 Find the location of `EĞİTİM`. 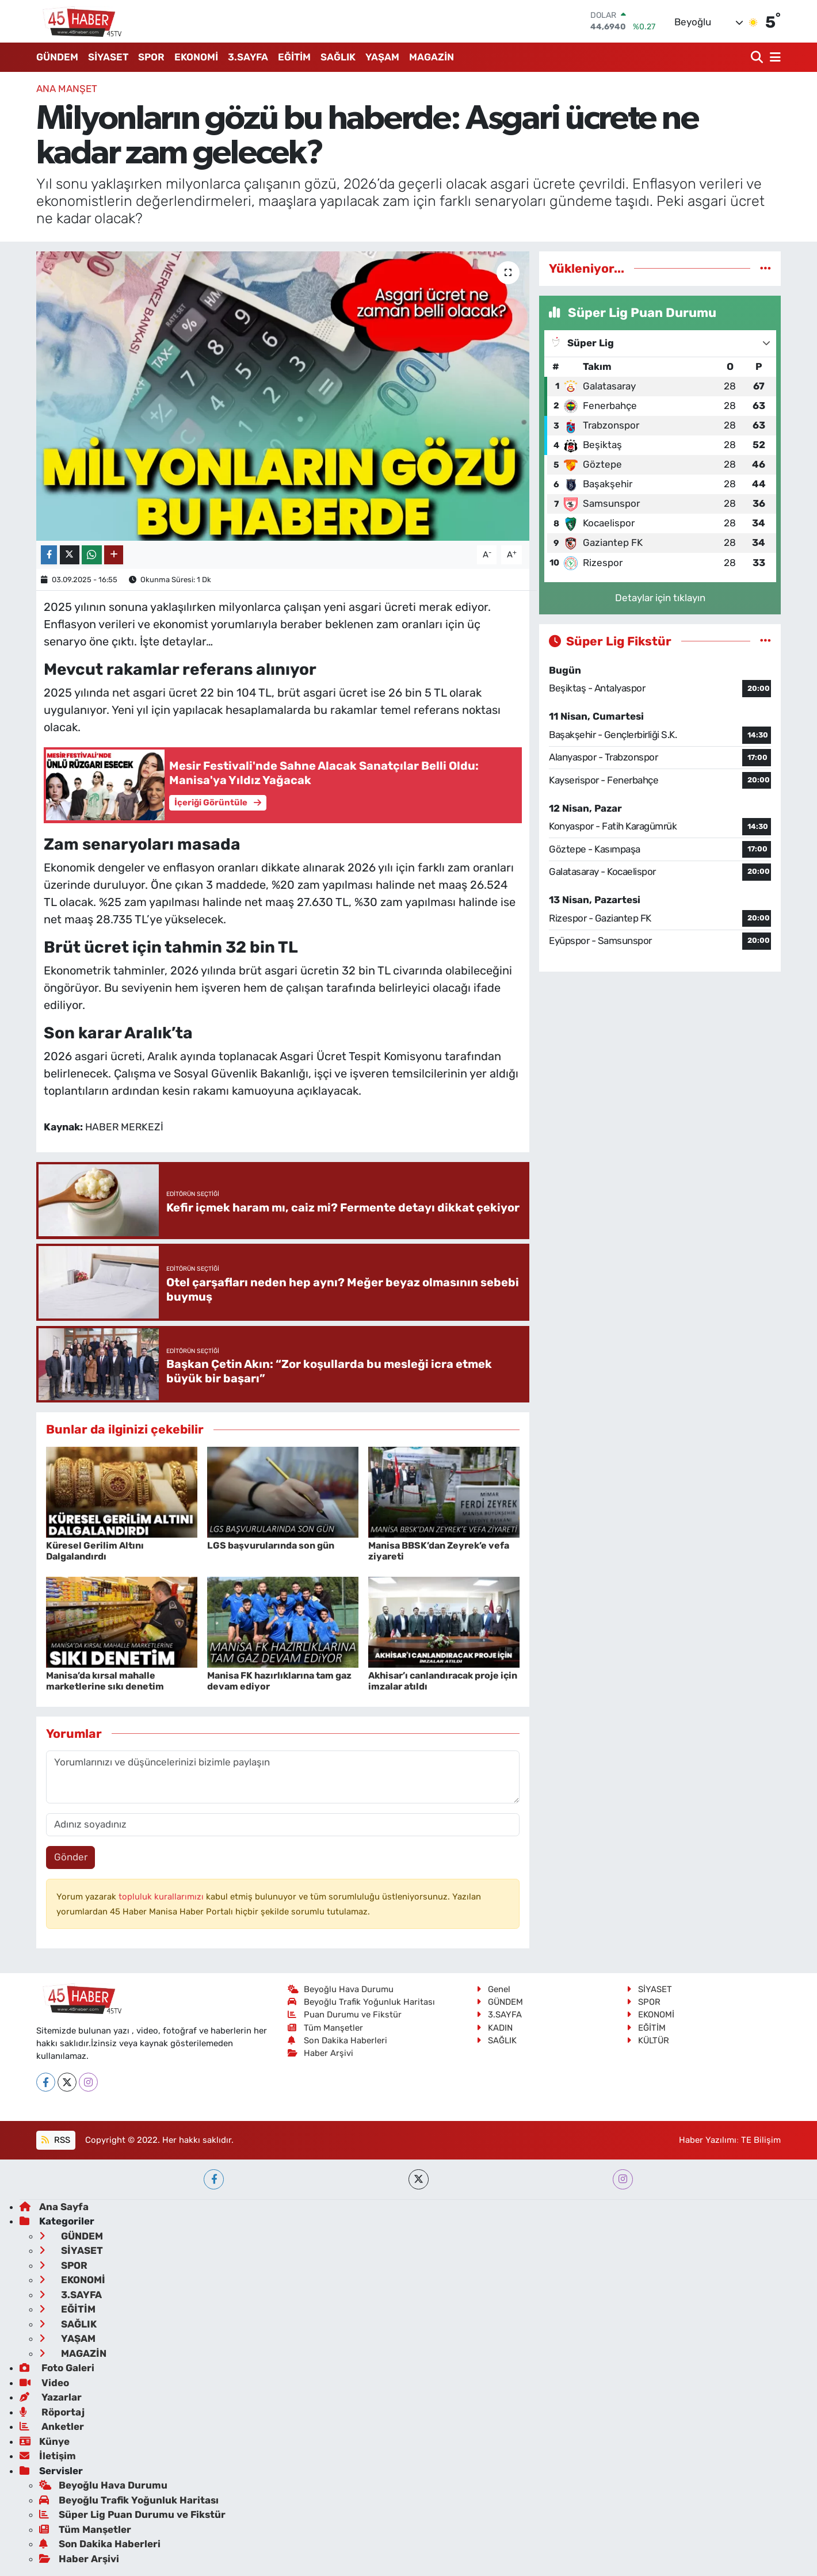

EĞİTİM is located at coordinates (294, 57).